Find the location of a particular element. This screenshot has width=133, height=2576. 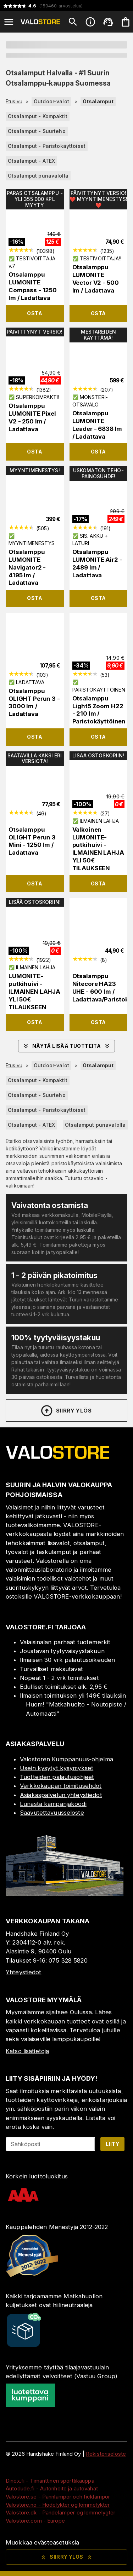

Valostoren Kumppanuus-ohjelma is located at coordinates (66, 1759).